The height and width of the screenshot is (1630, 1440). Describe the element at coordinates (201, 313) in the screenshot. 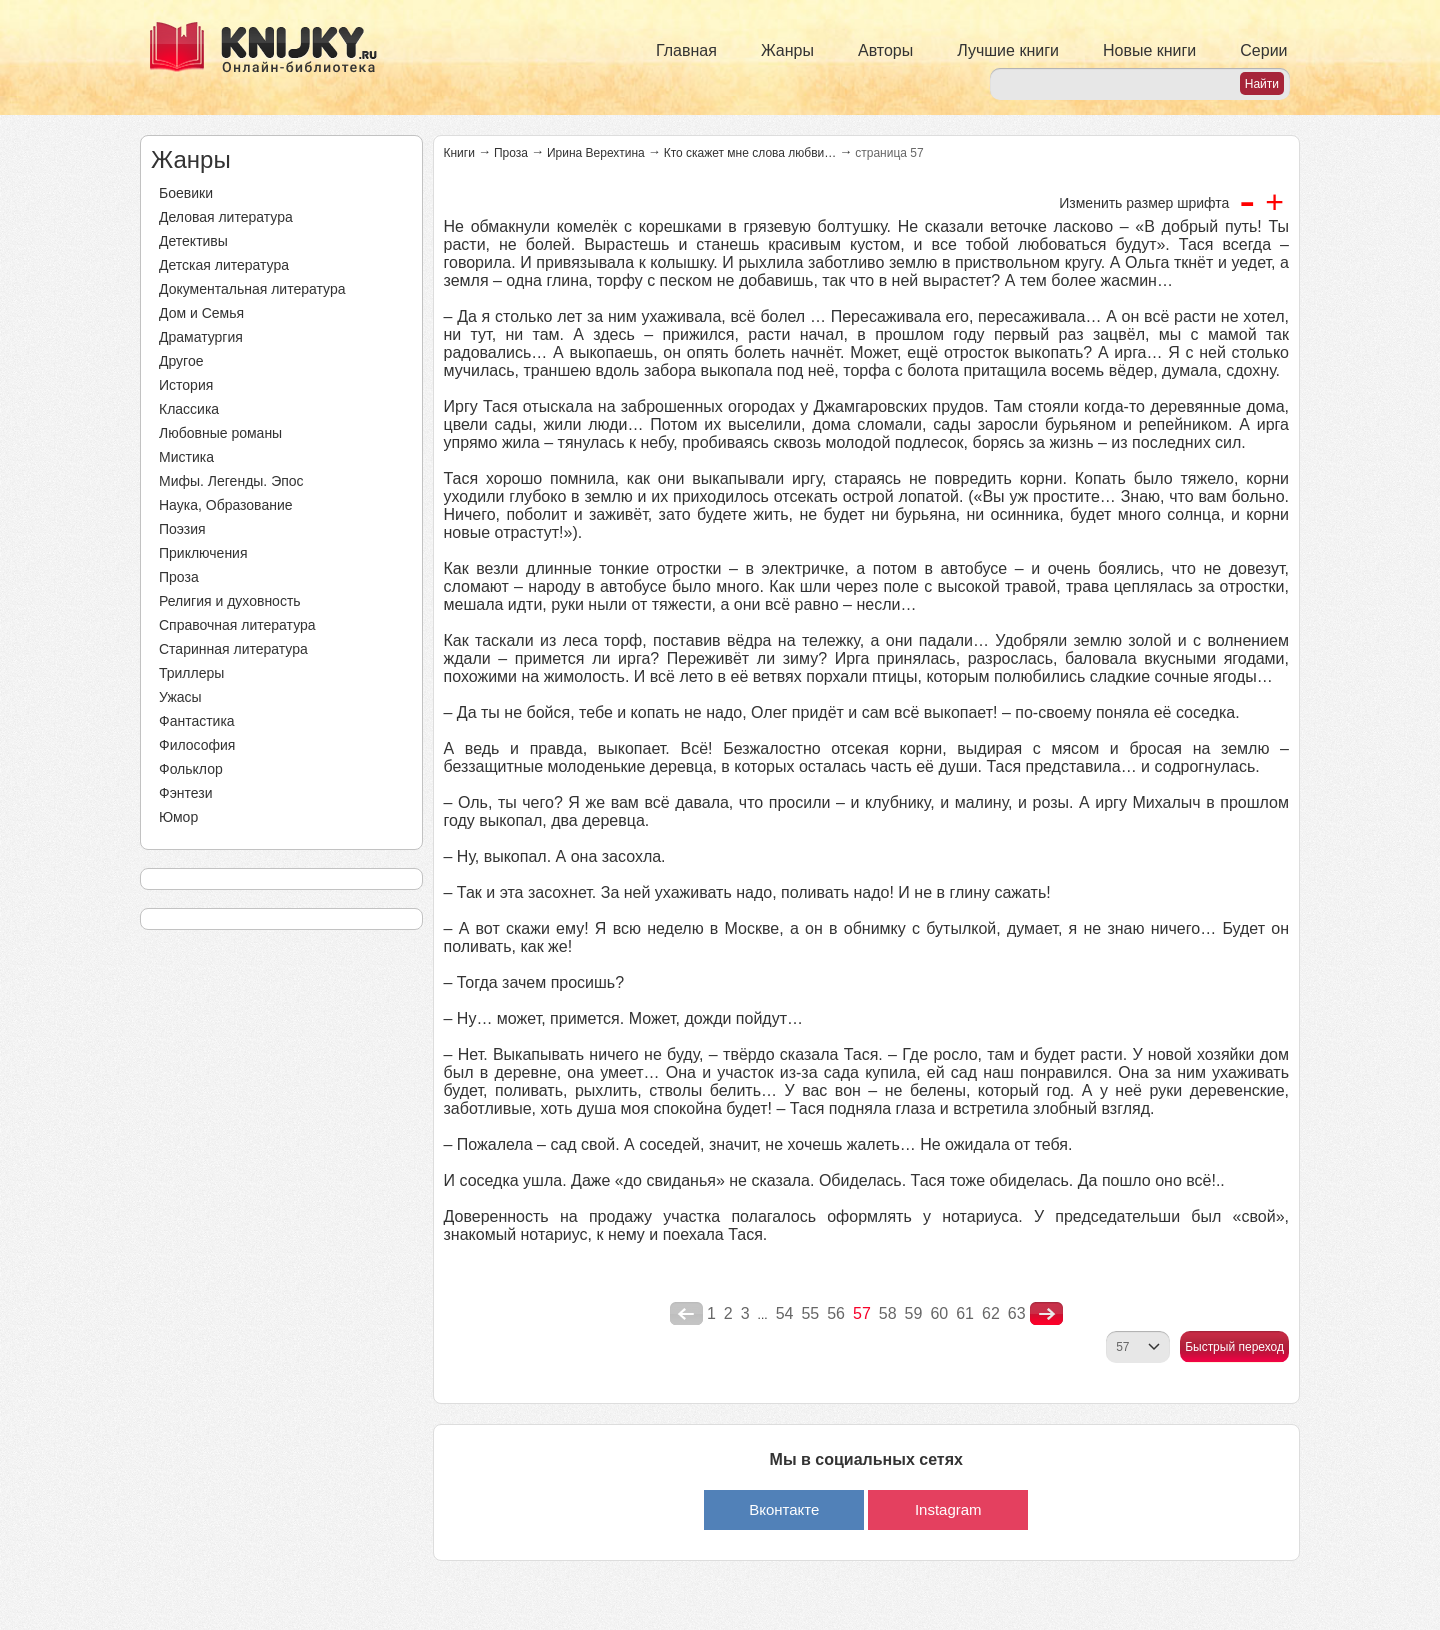

I see `Дом и Семья` at that location.